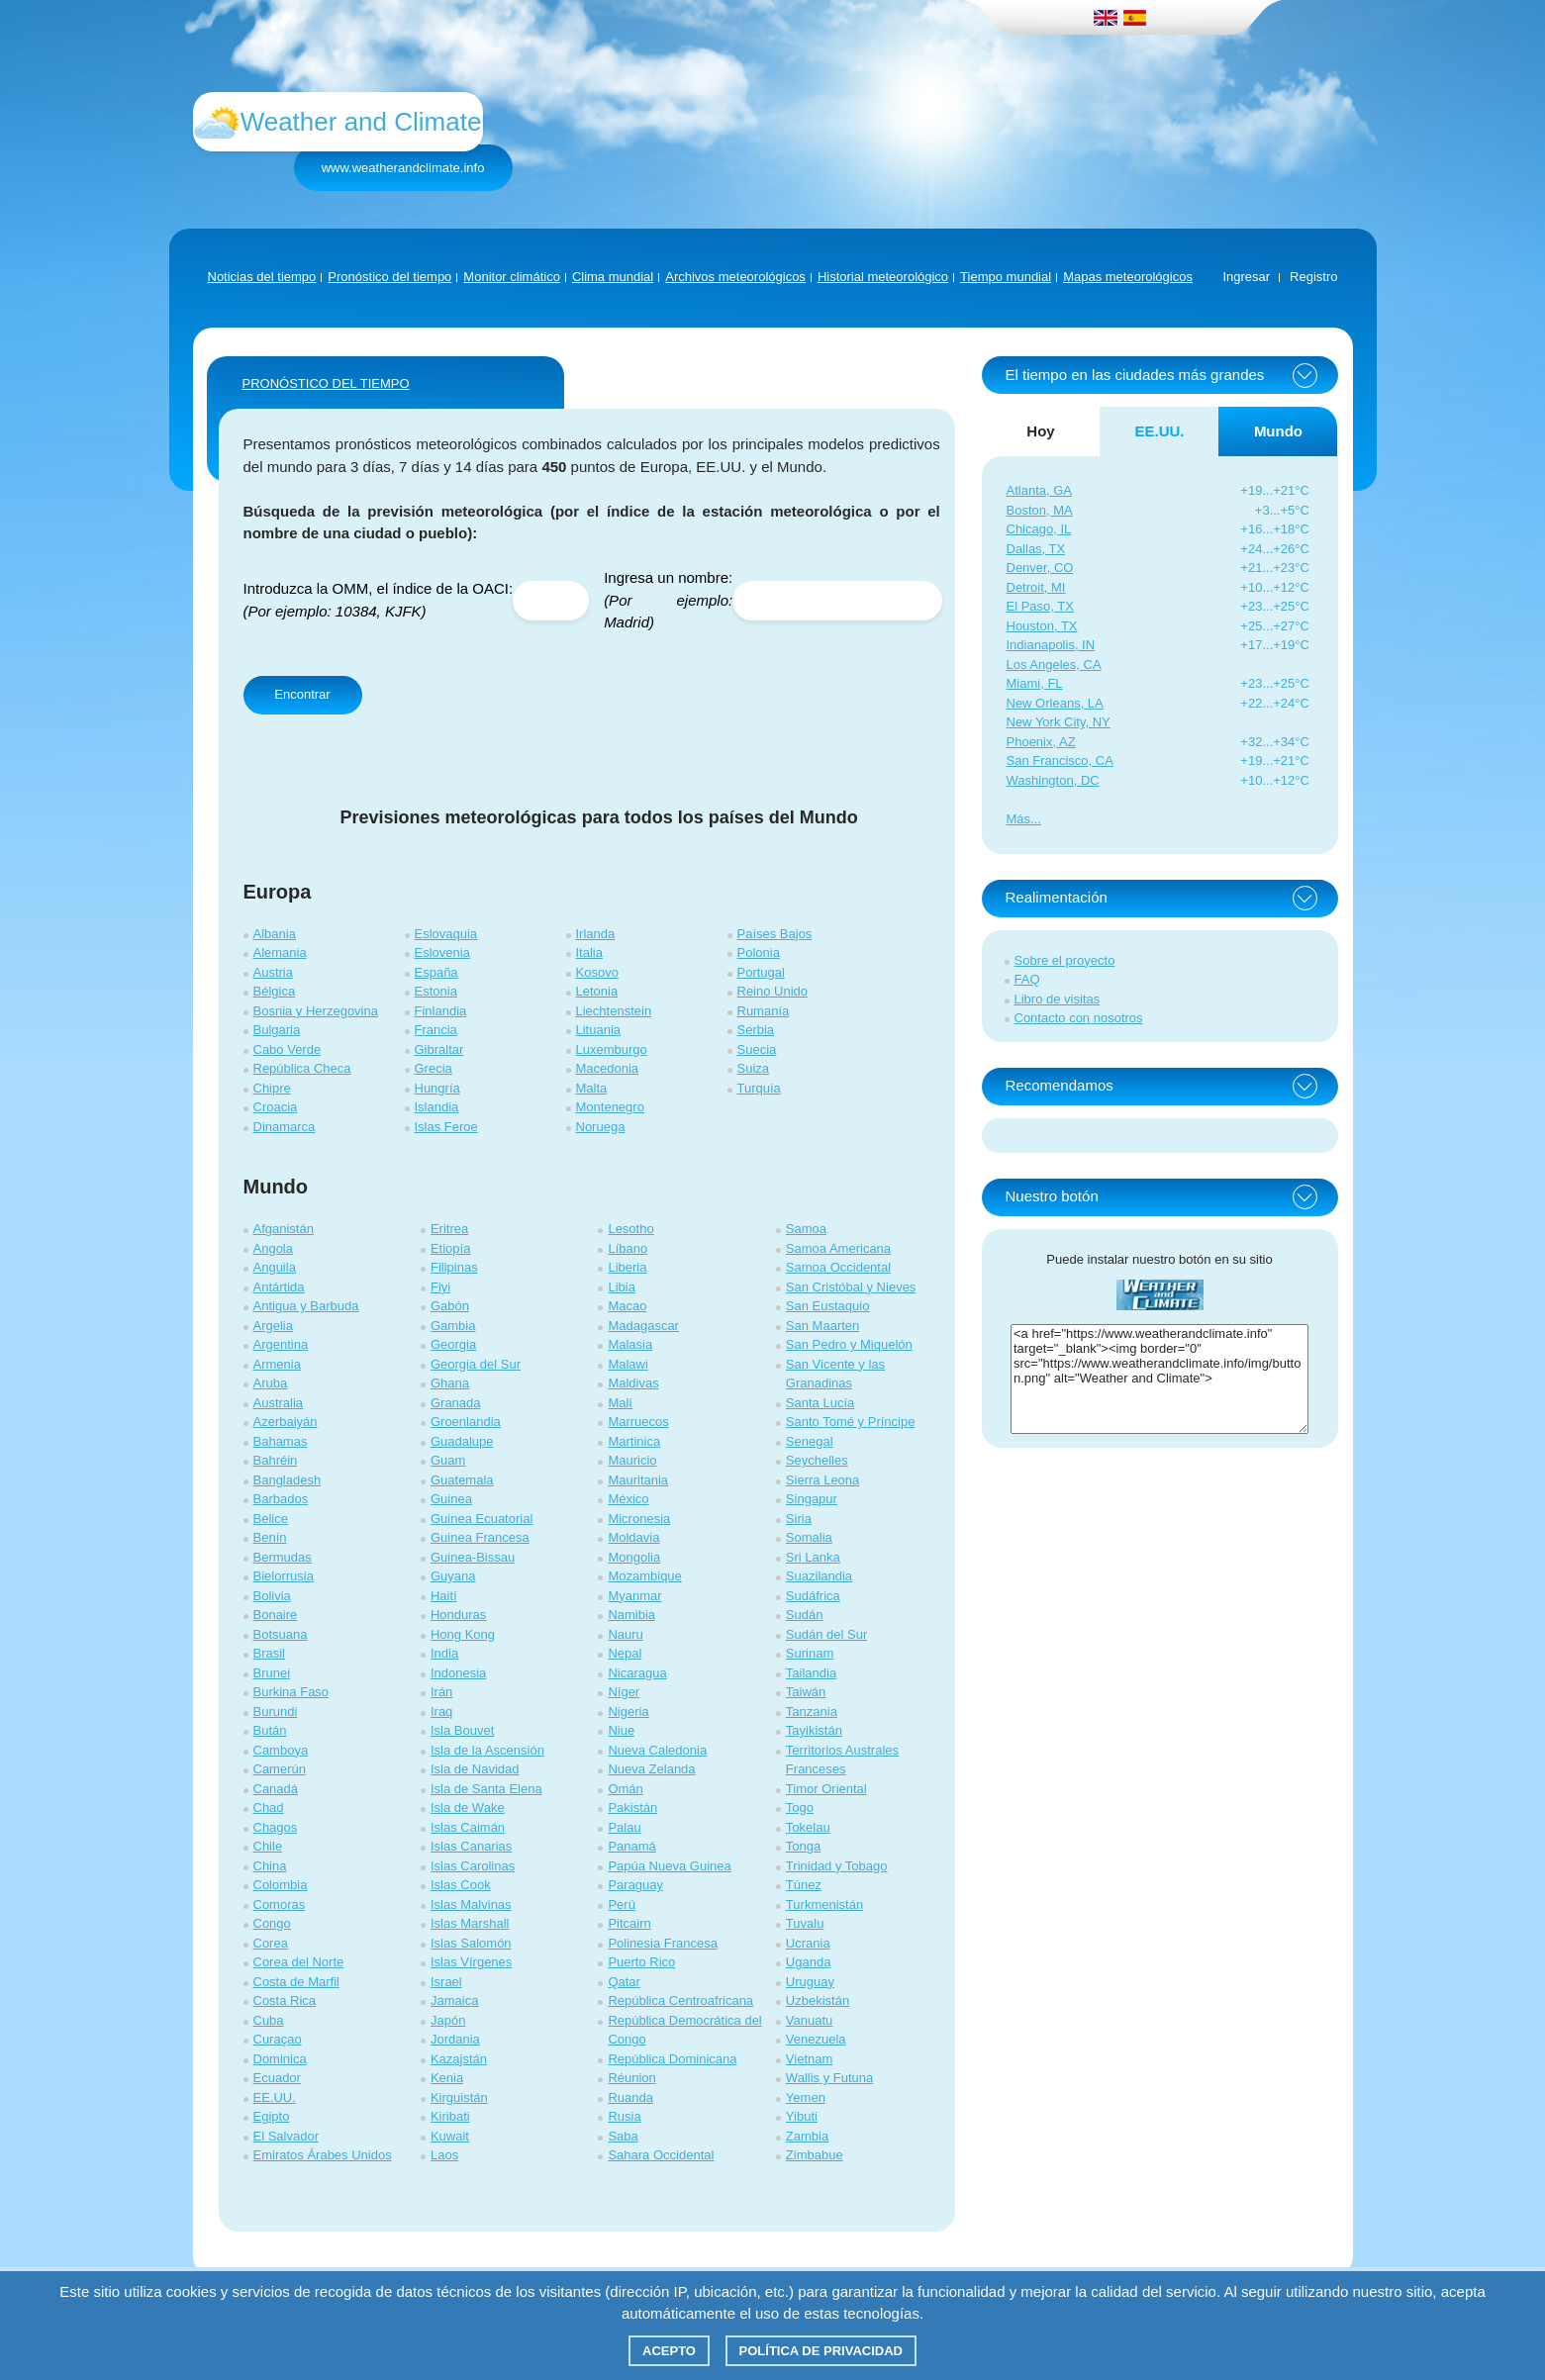 The image size is (1545, 2380). I want to click on Costa Rica, so click(285, 2000).